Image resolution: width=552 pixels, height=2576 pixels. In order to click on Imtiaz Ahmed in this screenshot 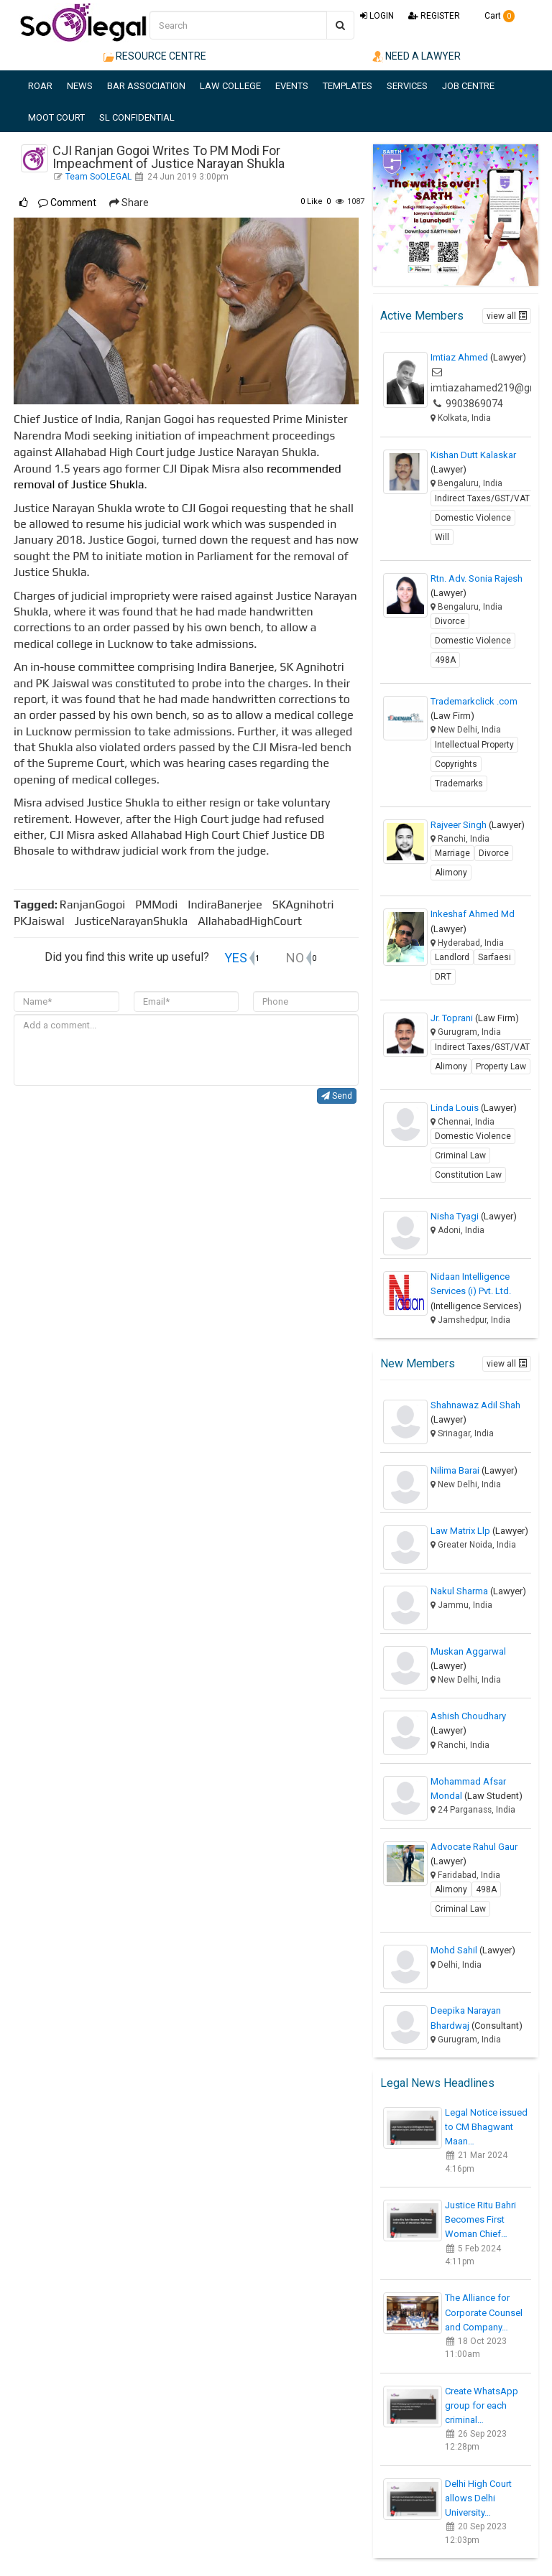, I will do `click(478, 357)`.